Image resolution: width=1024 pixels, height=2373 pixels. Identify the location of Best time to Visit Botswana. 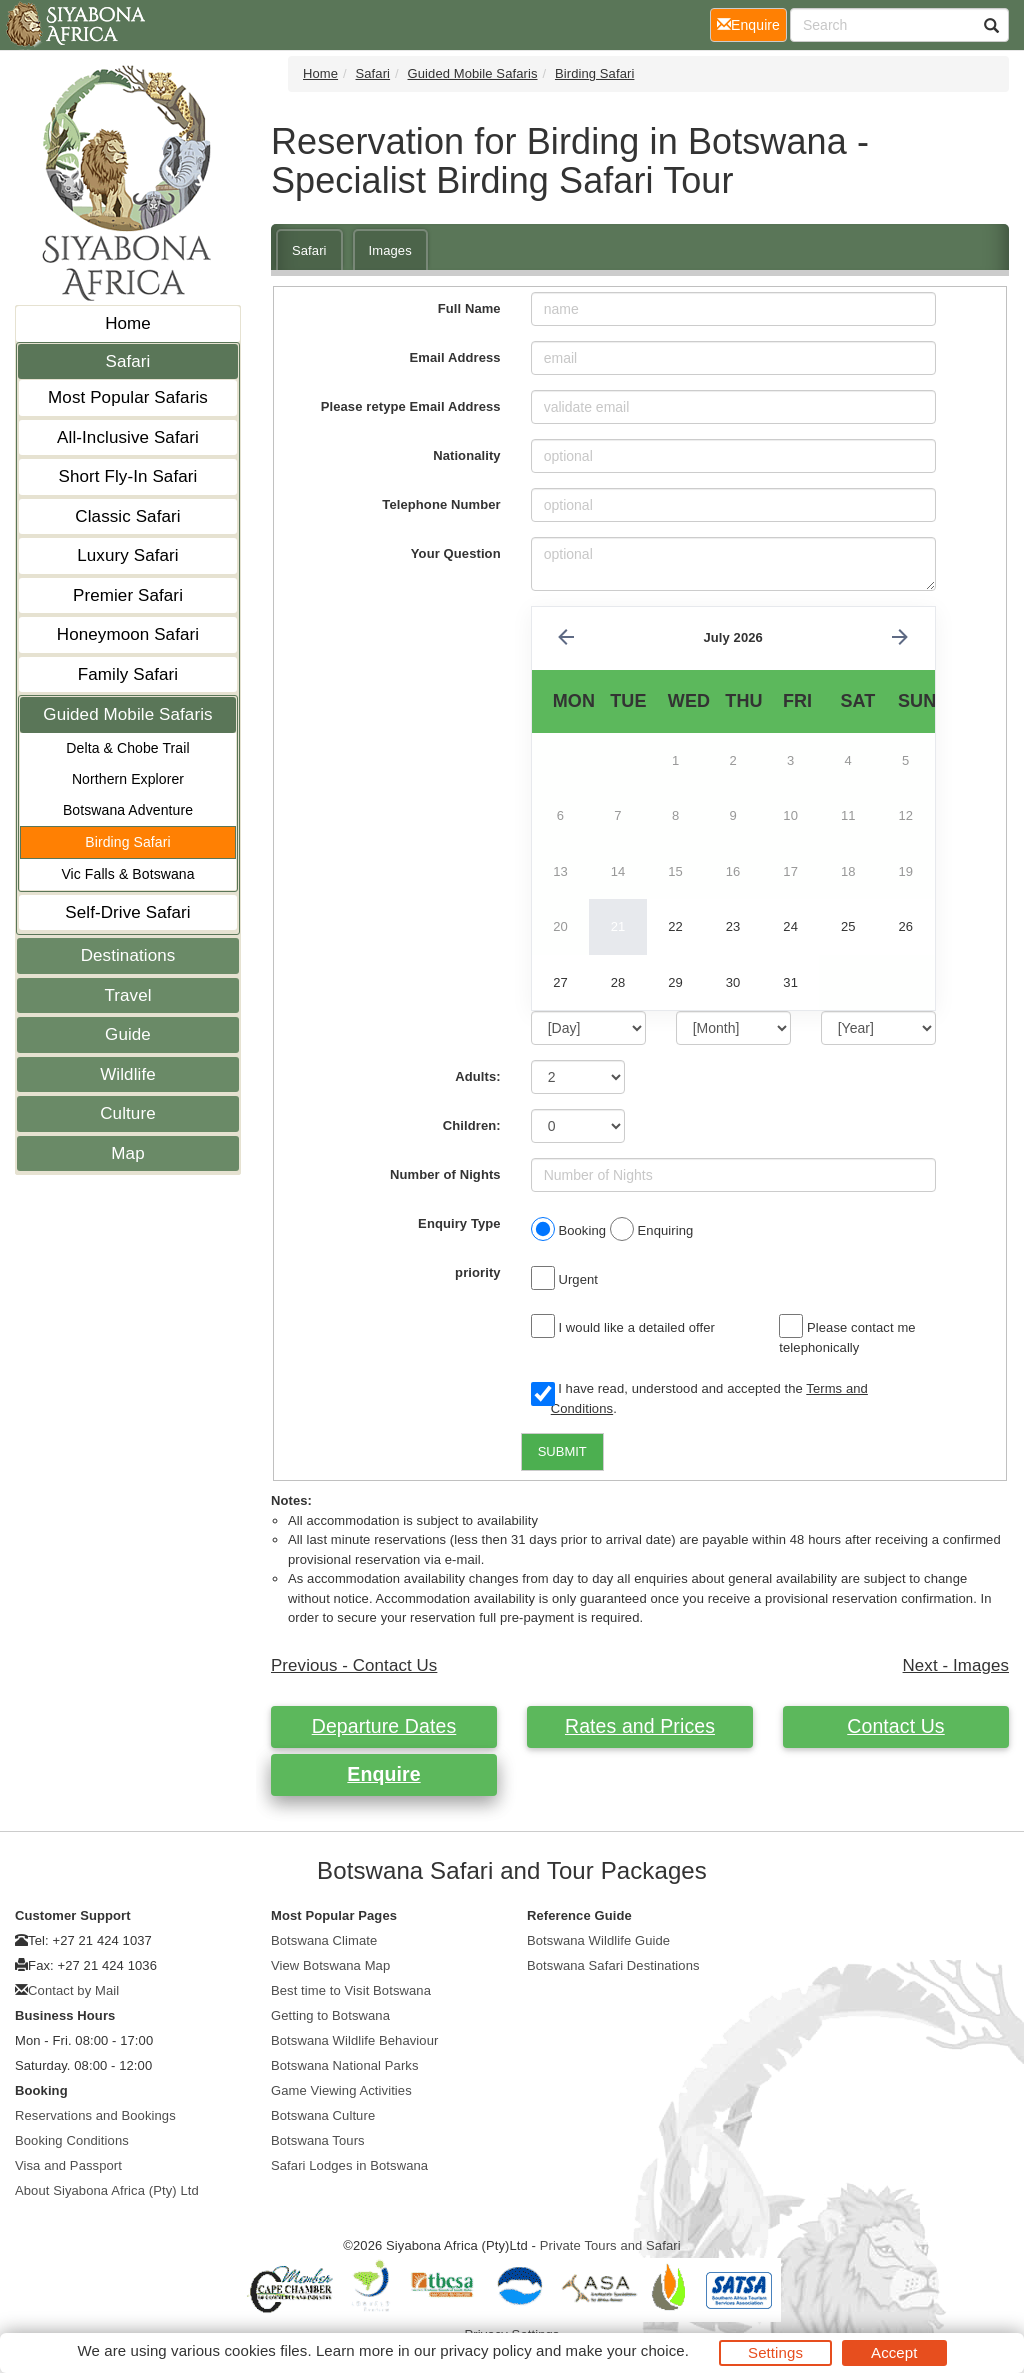
(351, 1990).